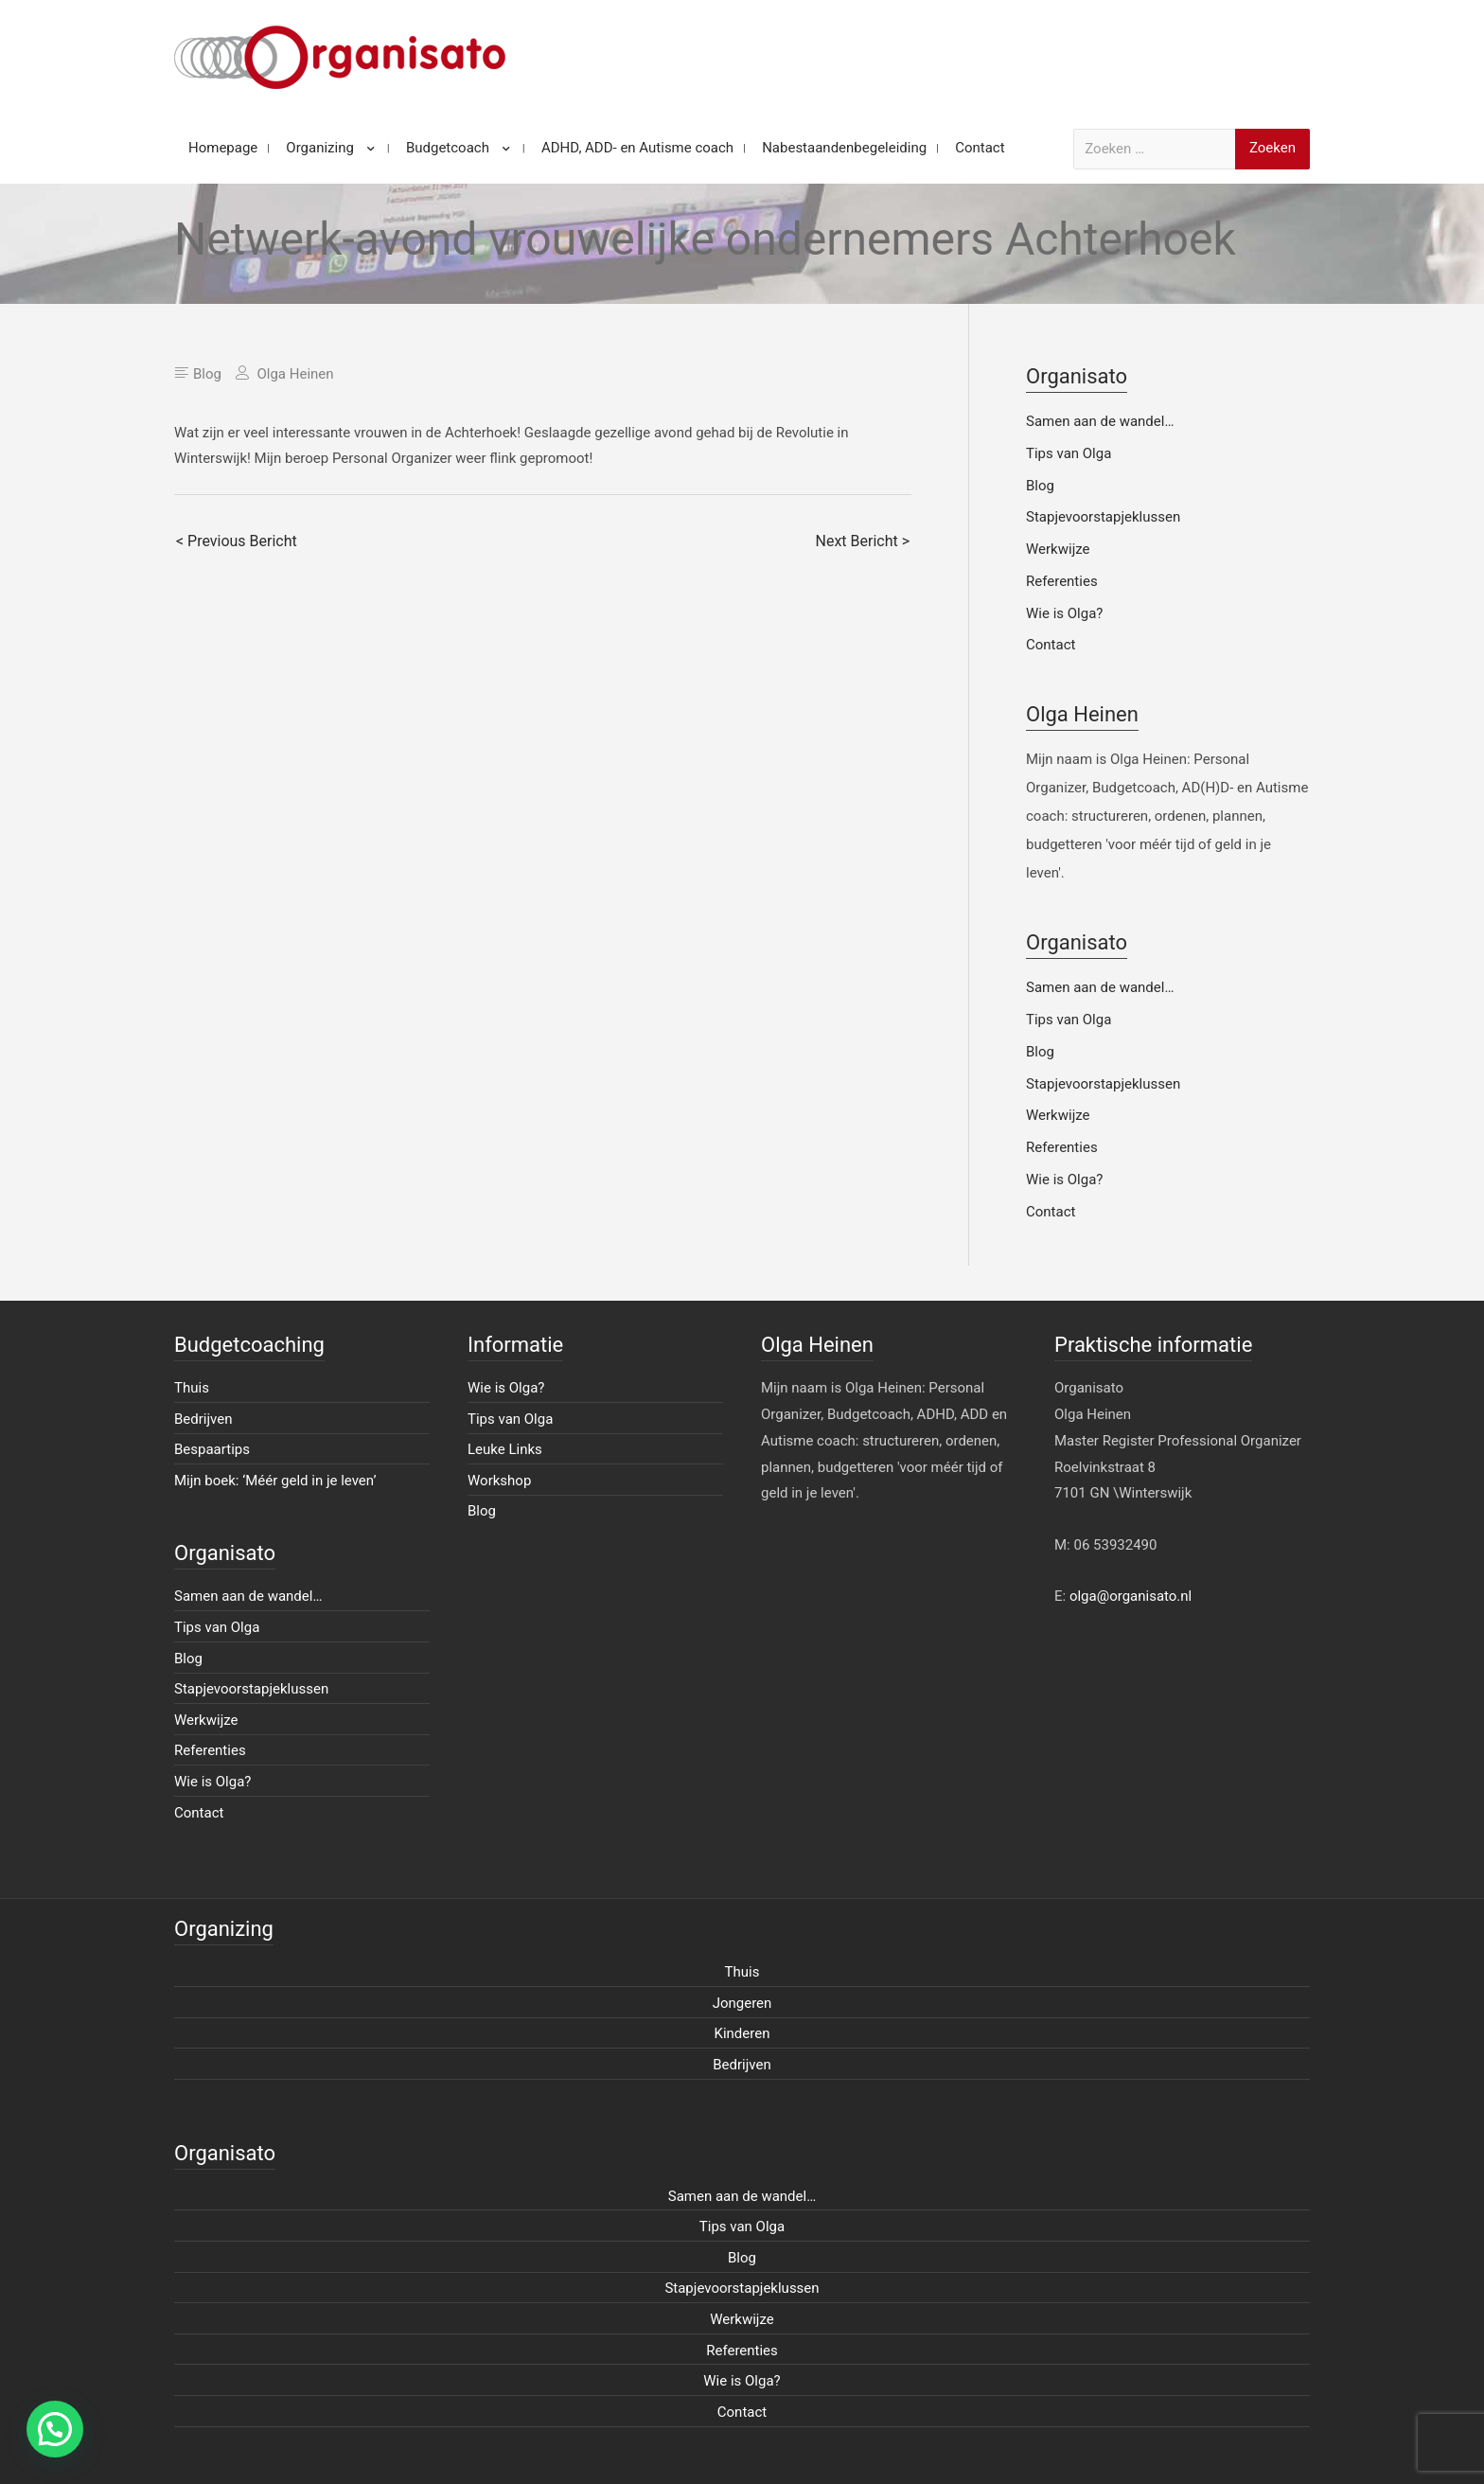 This screenshot has width=1484, height=2484. What do you see at coordinates (236, 541) in the screenshot?
I see `< Previous Bericht` at bounding box center [236, 541].